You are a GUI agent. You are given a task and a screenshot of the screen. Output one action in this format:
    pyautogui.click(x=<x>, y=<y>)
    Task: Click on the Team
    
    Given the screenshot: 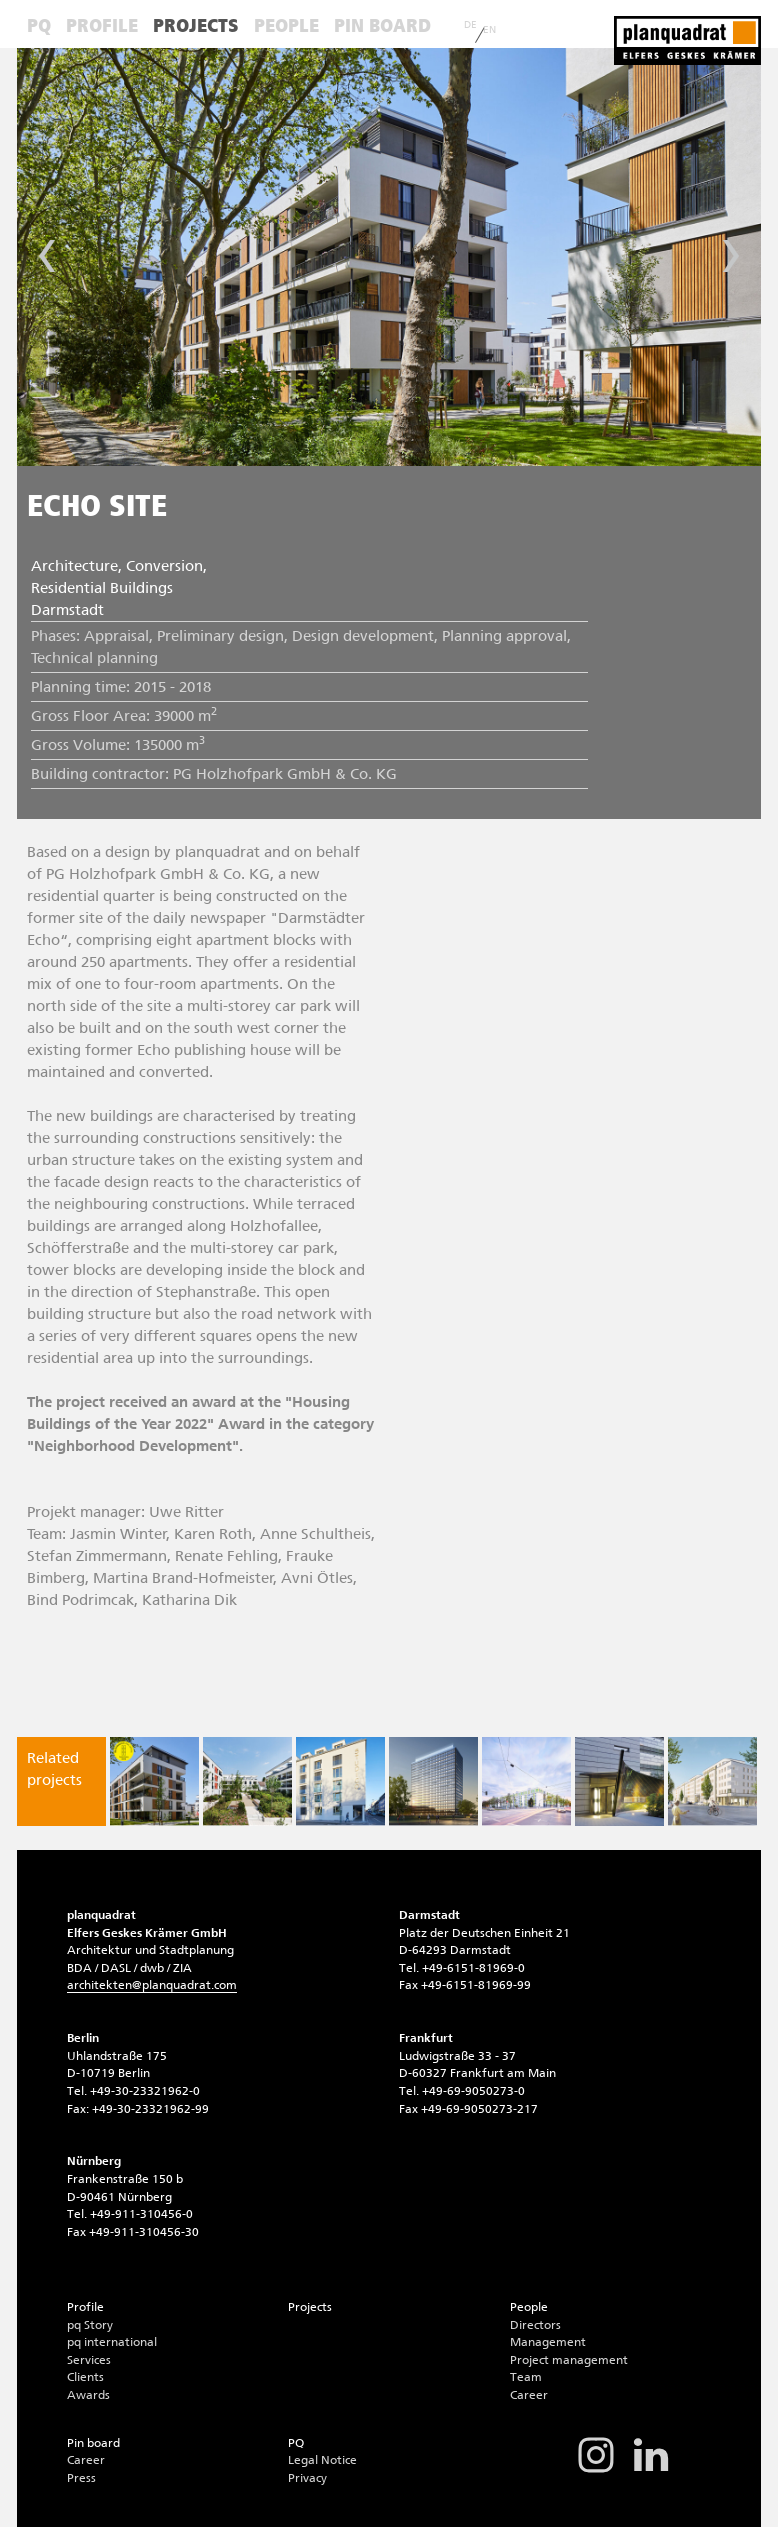 What is the action you would take?
    pyautogui.click(x=526, y=2377)
    